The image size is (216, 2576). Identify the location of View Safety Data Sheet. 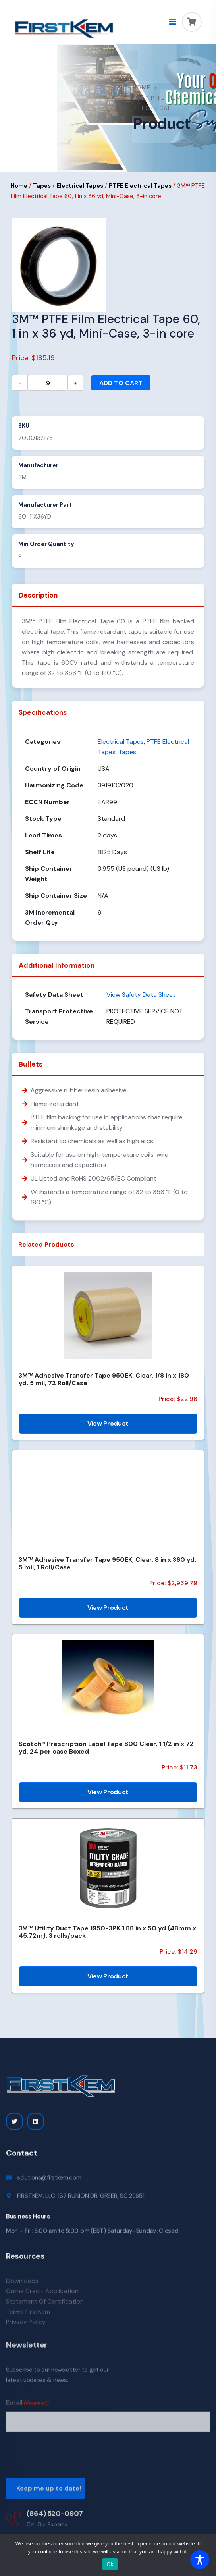
(141, 994).